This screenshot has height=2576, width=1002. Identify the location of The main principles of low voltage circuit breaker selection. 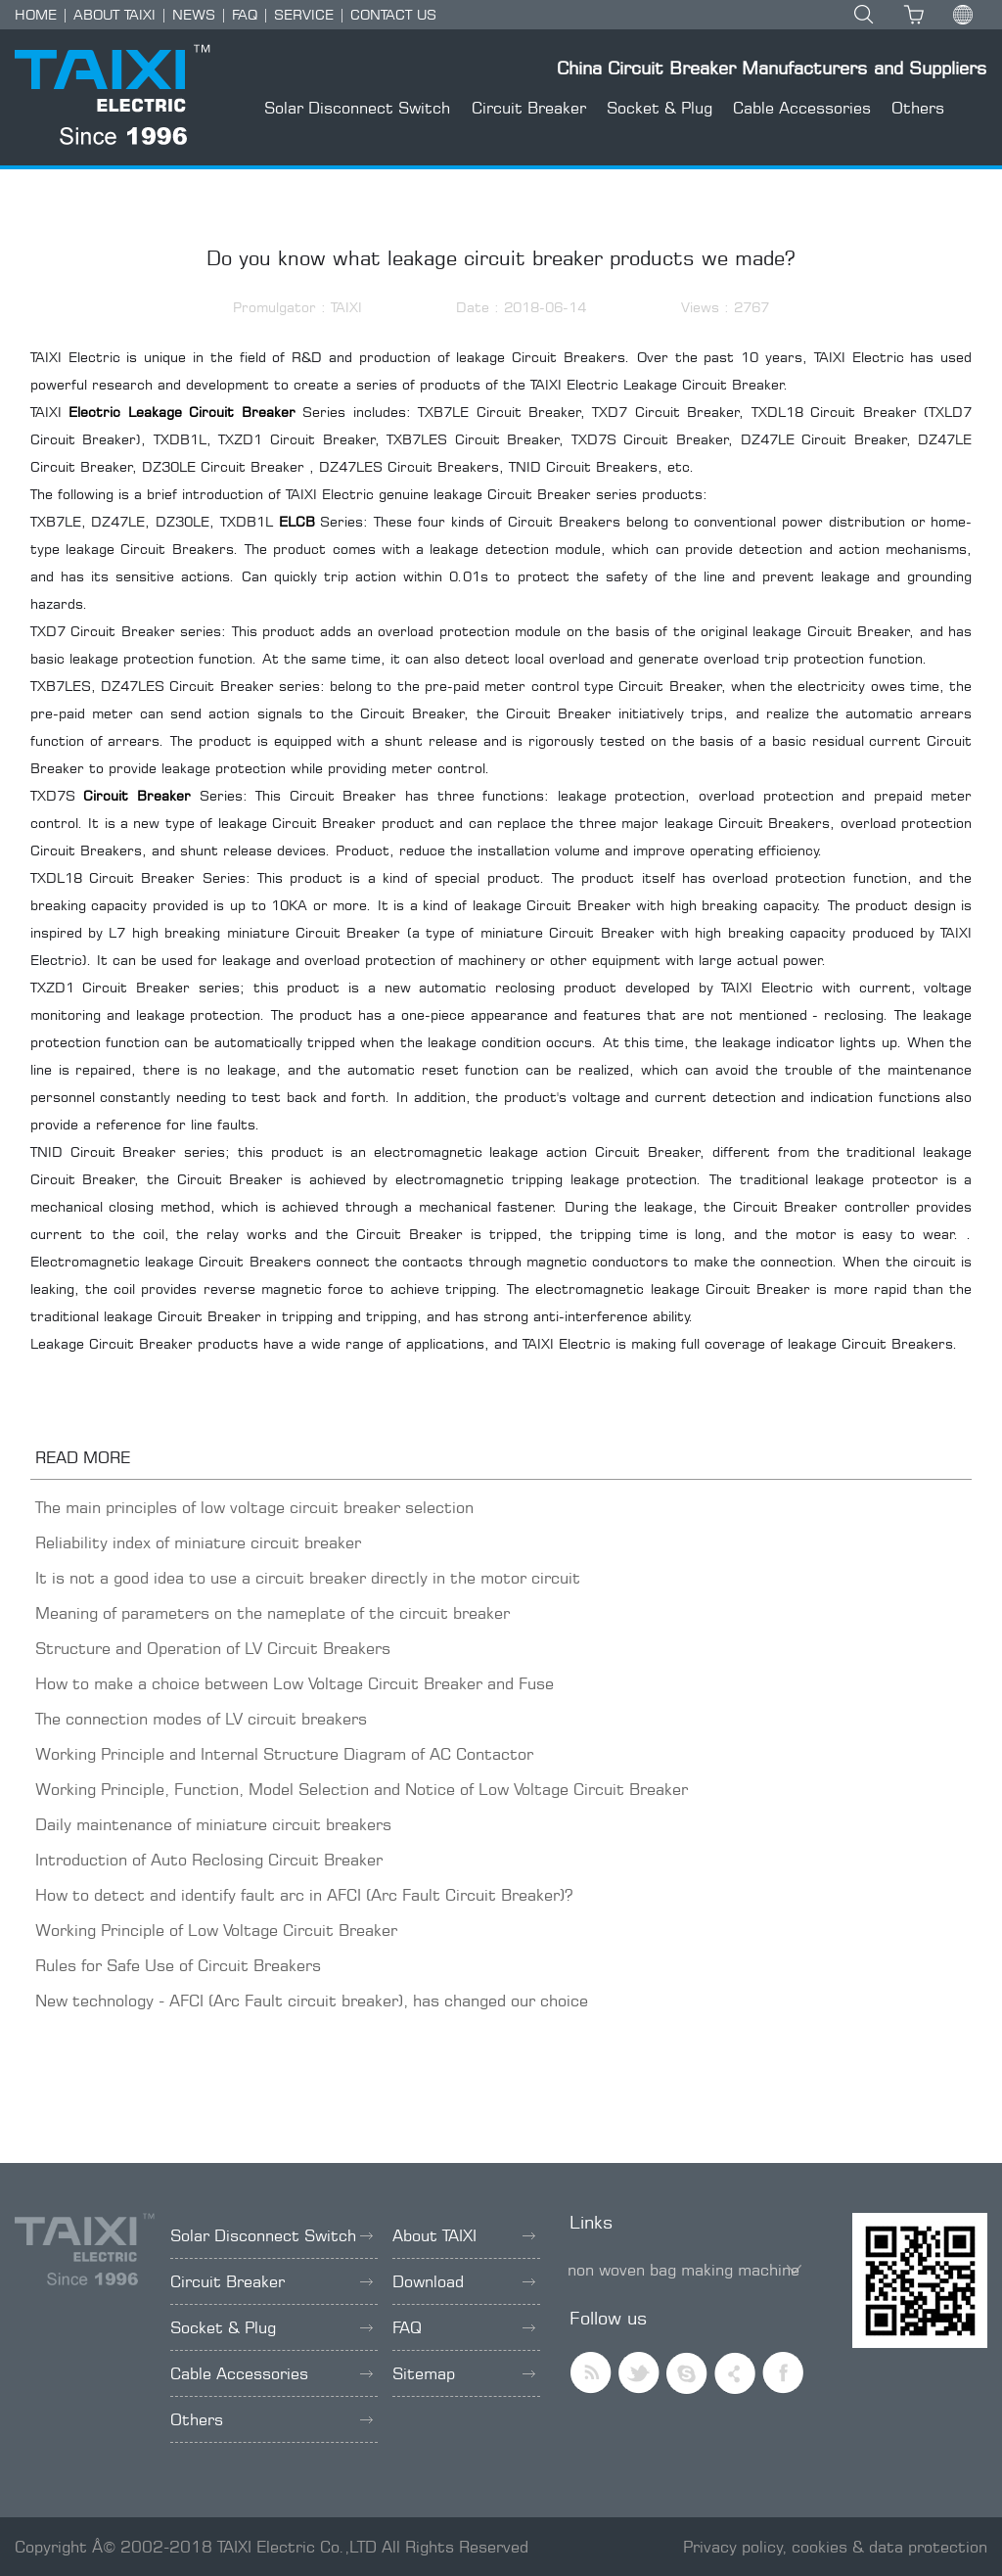
(254, 1507).